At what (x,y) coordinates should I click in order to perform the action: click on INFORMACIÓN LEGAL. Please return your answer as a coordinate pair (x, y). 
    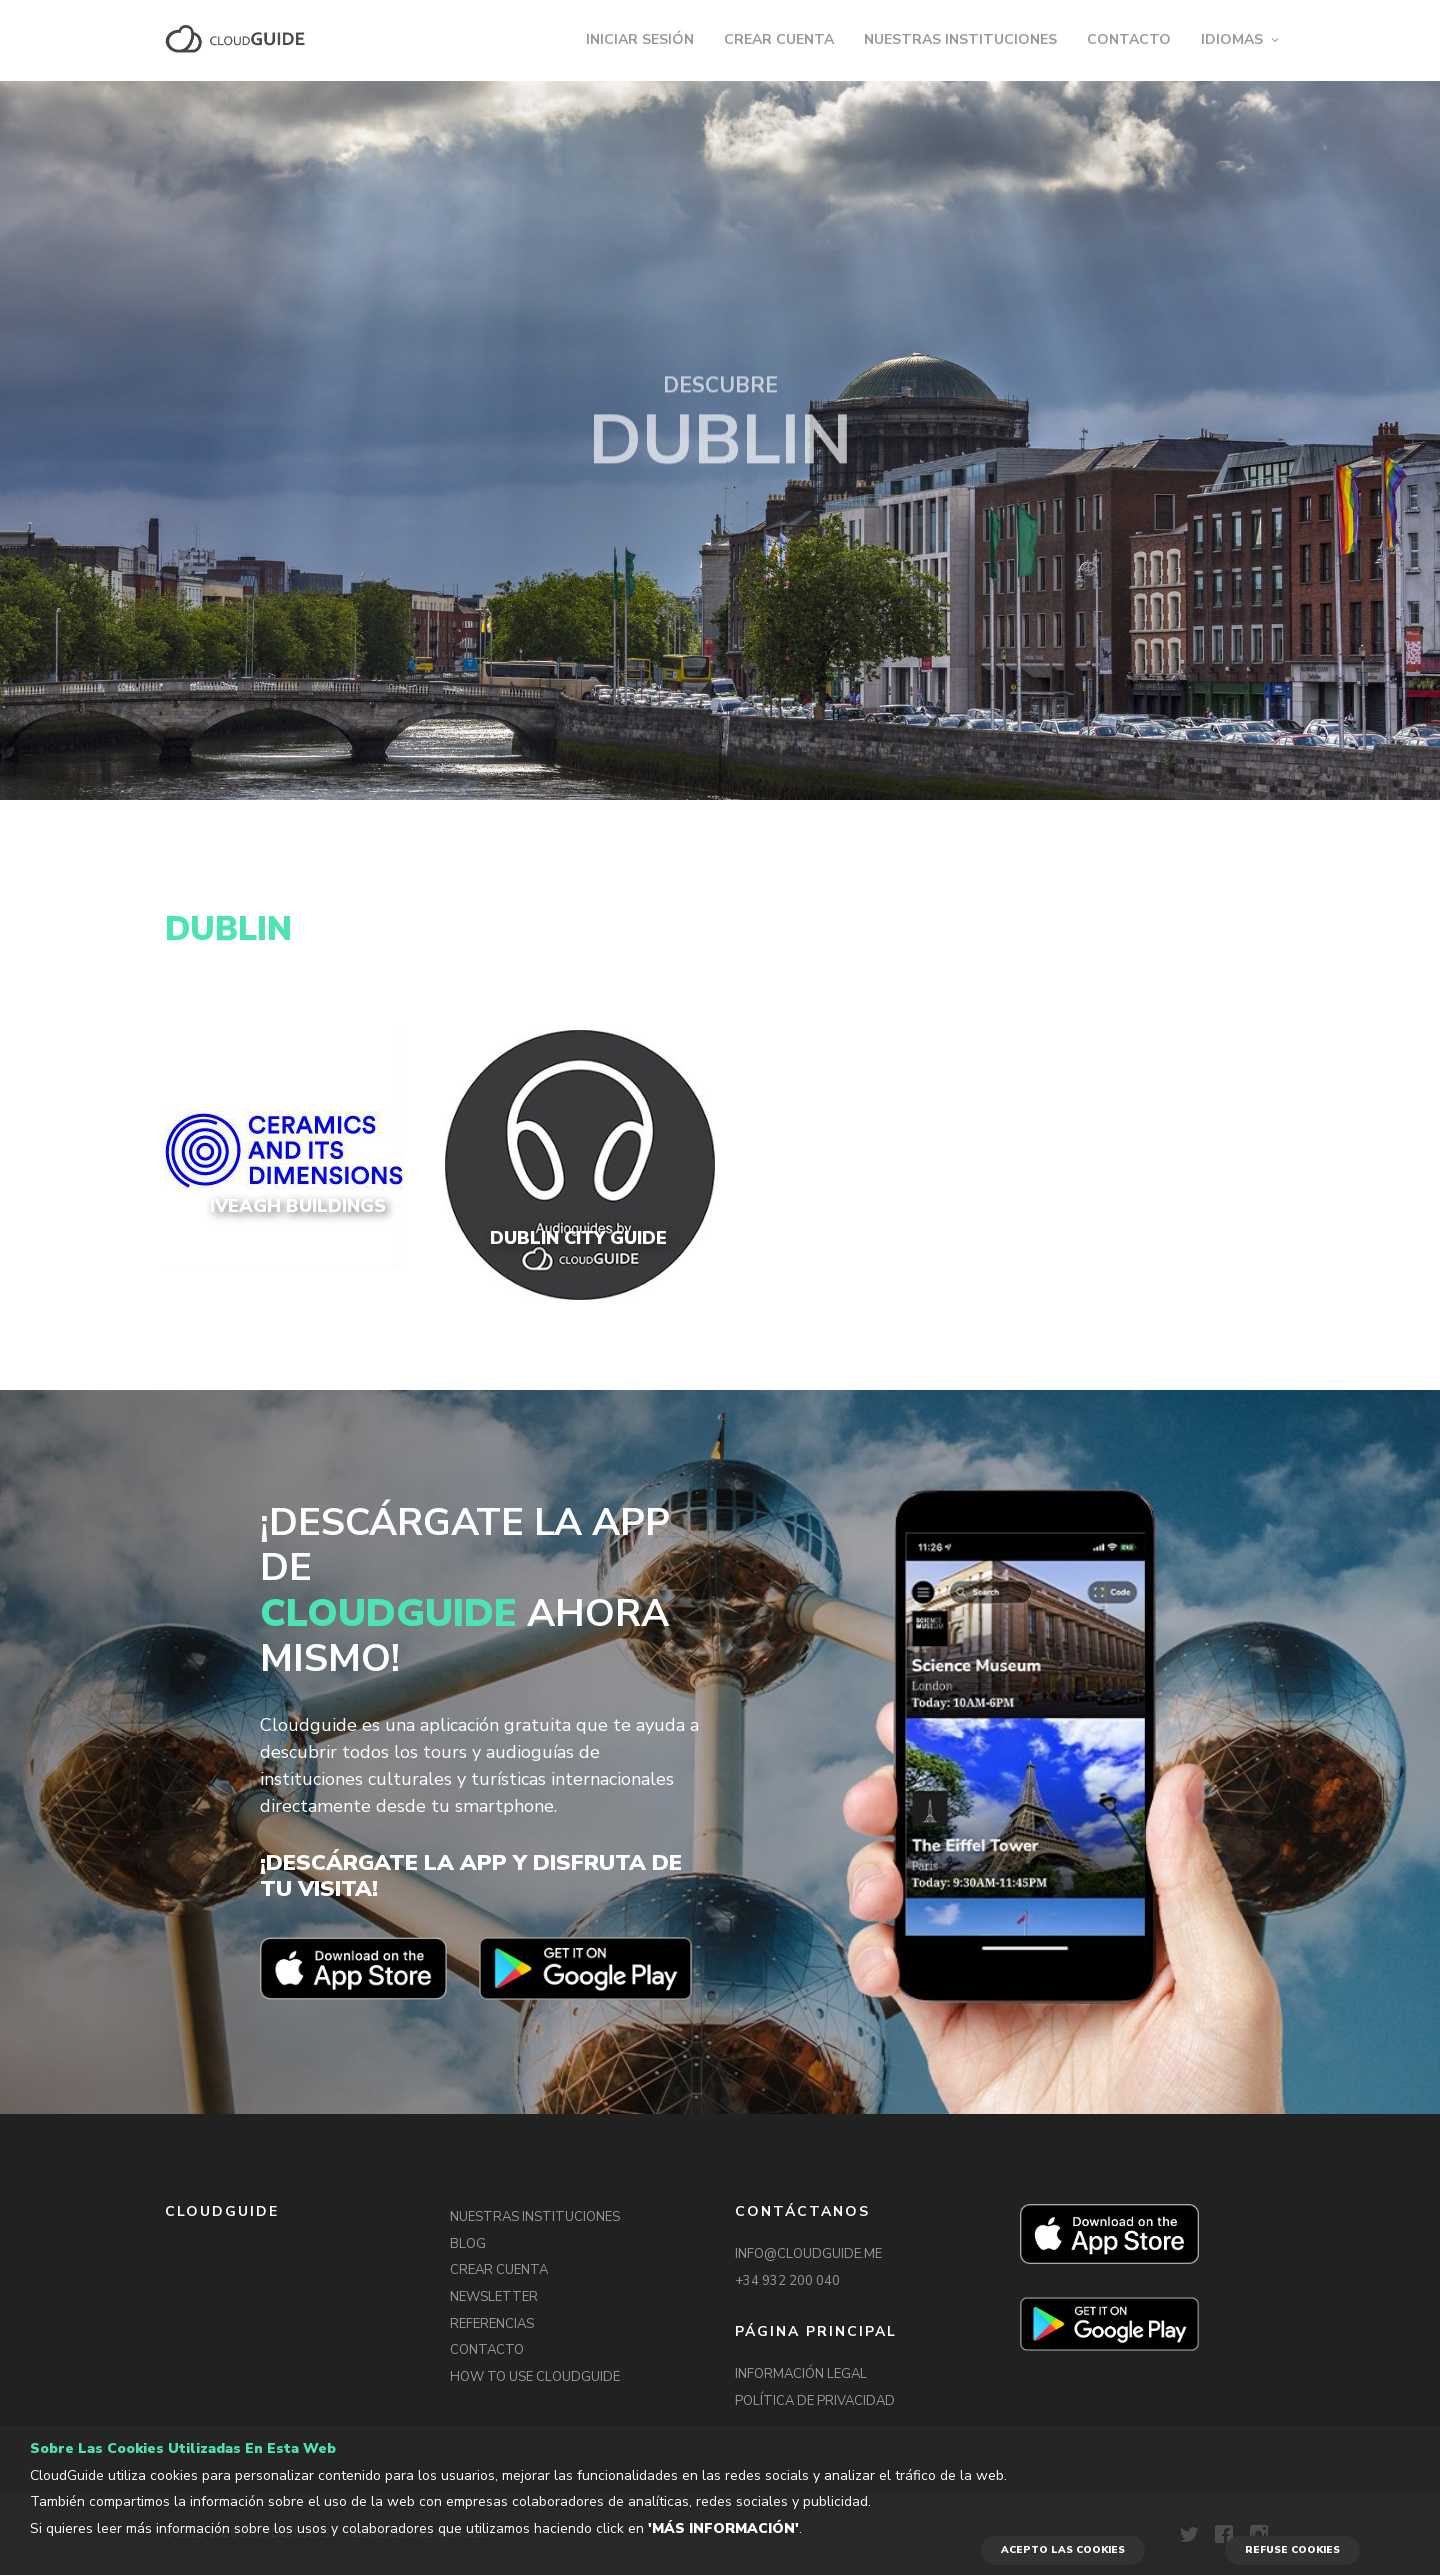
    Looking at the image, I should click on (801, 2374).